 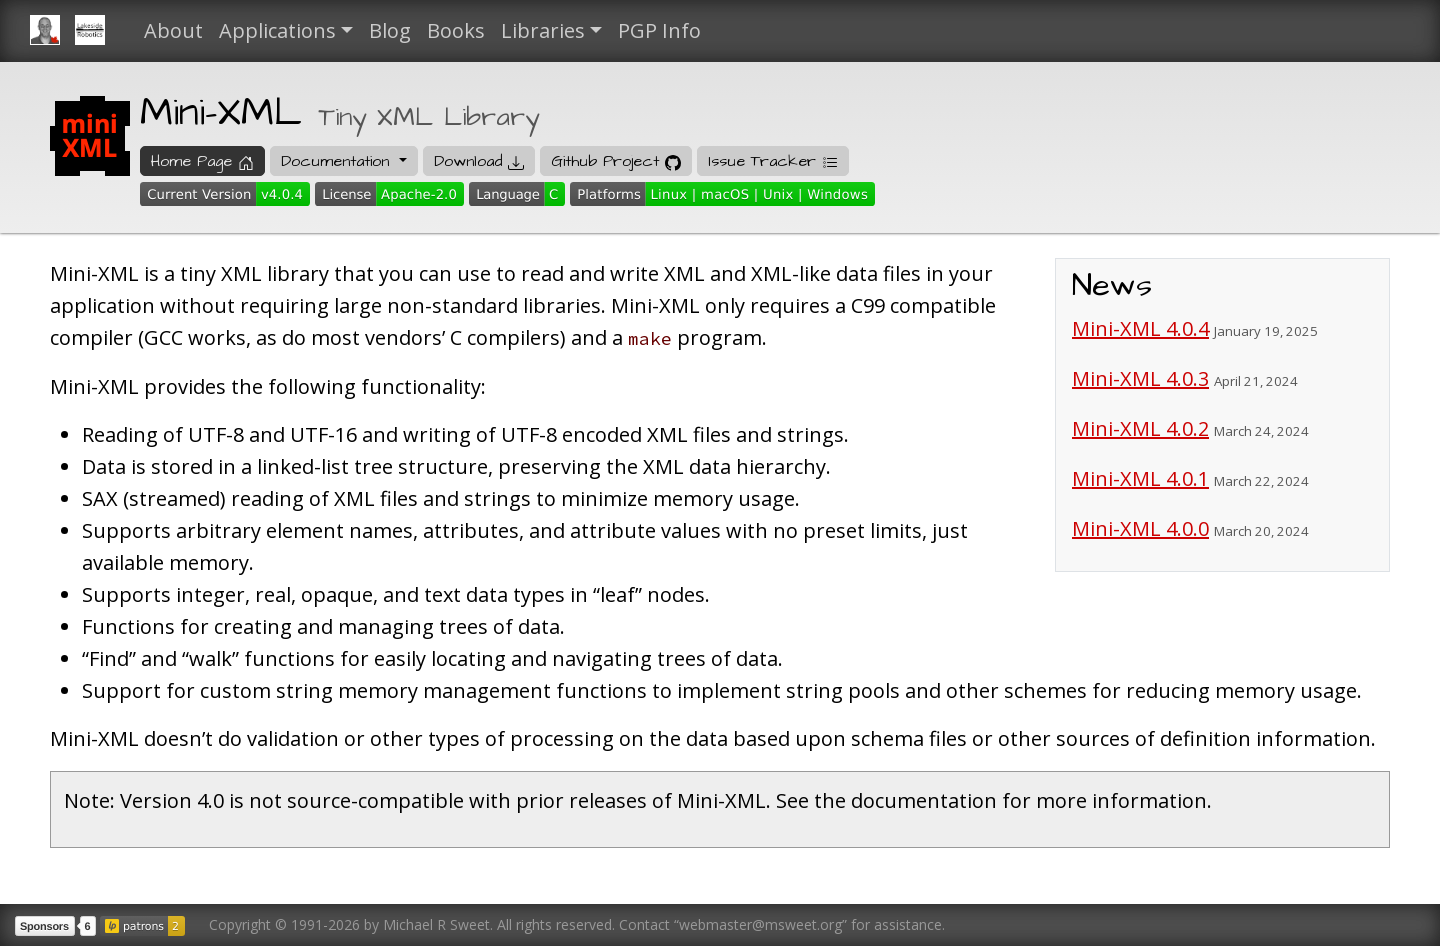 What do you see at coordinates (659, 30) in the screenshot?
I see `PGP Info` at bounding box center [659, 30].